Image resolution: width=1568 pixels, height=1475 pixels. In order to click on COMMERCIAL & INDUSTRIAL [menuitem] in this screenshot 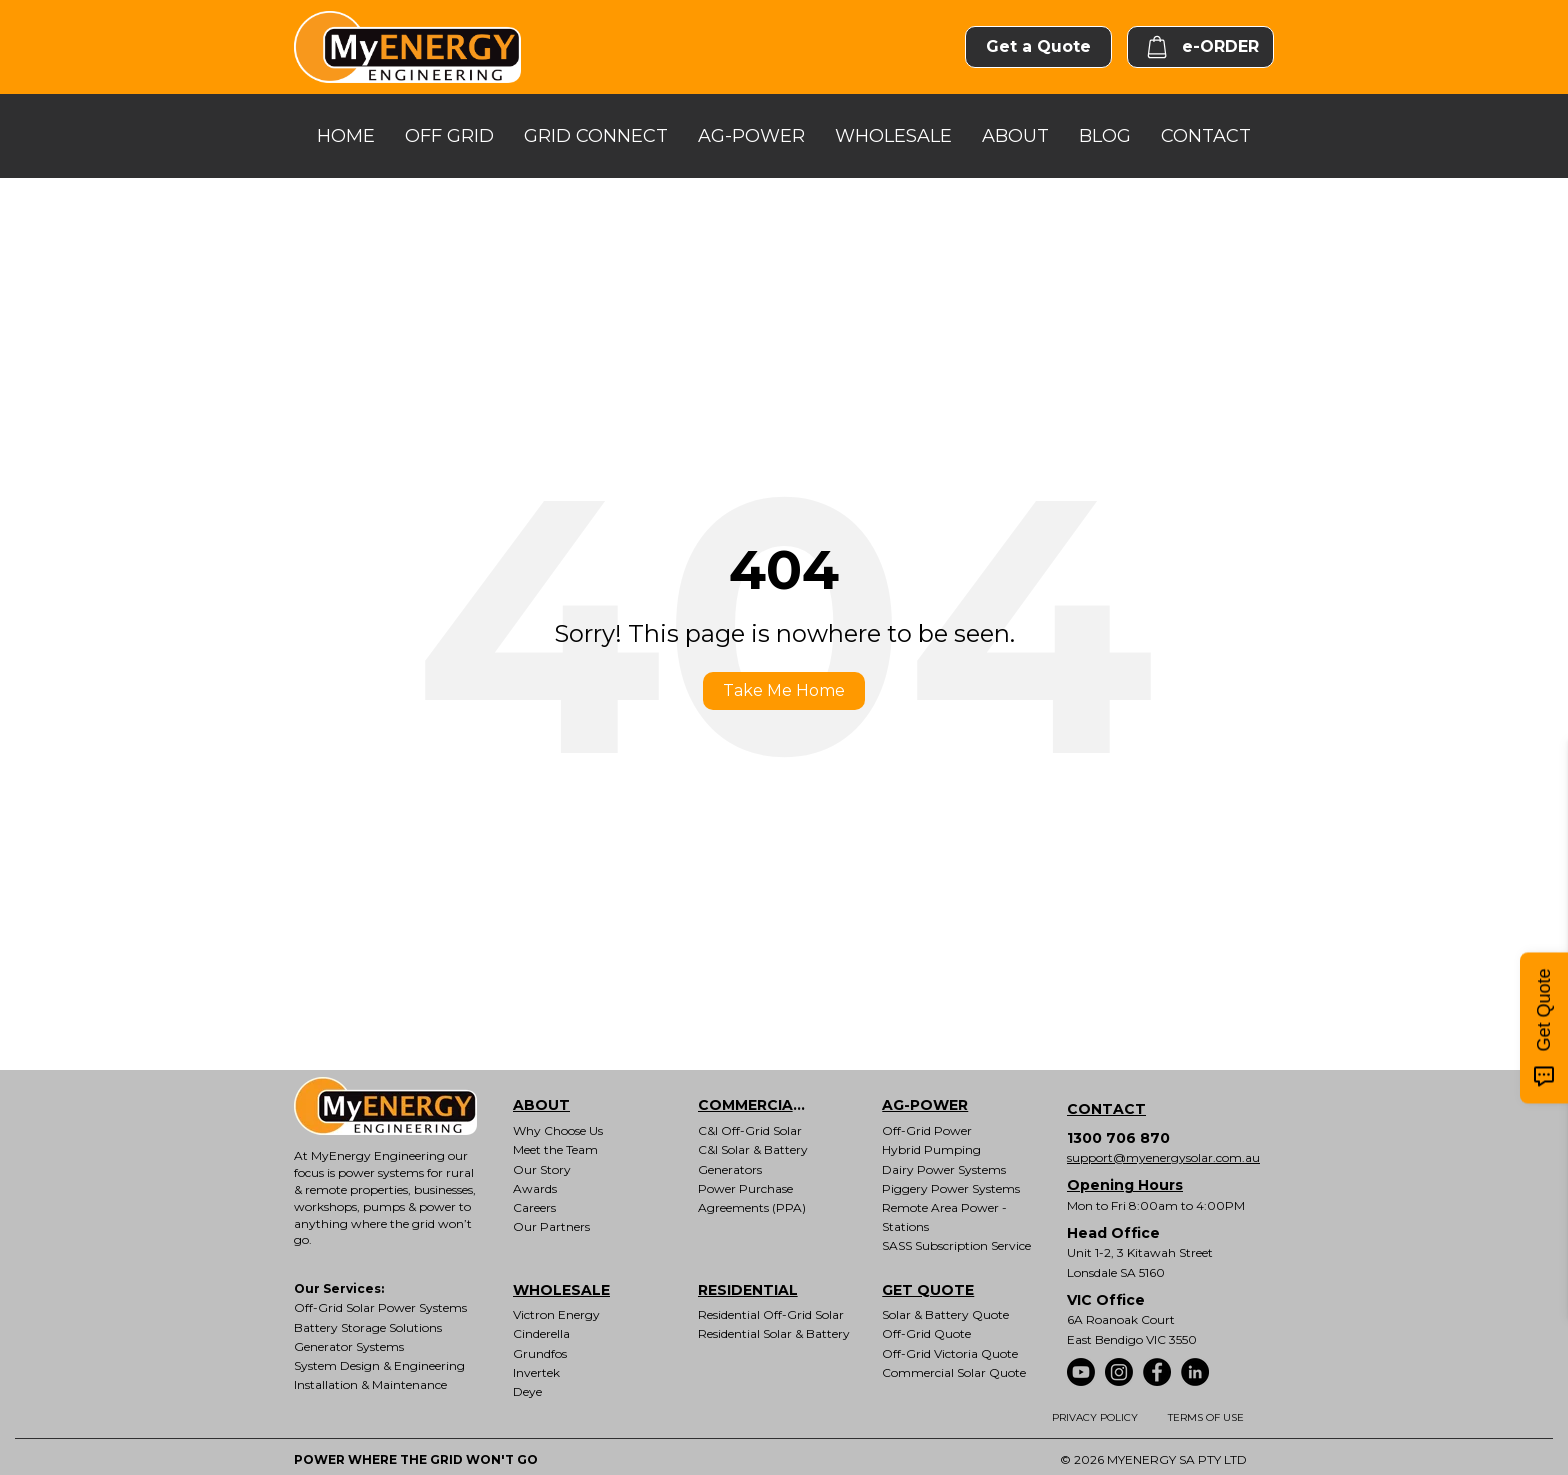, I will do `click(768, 1105)`.